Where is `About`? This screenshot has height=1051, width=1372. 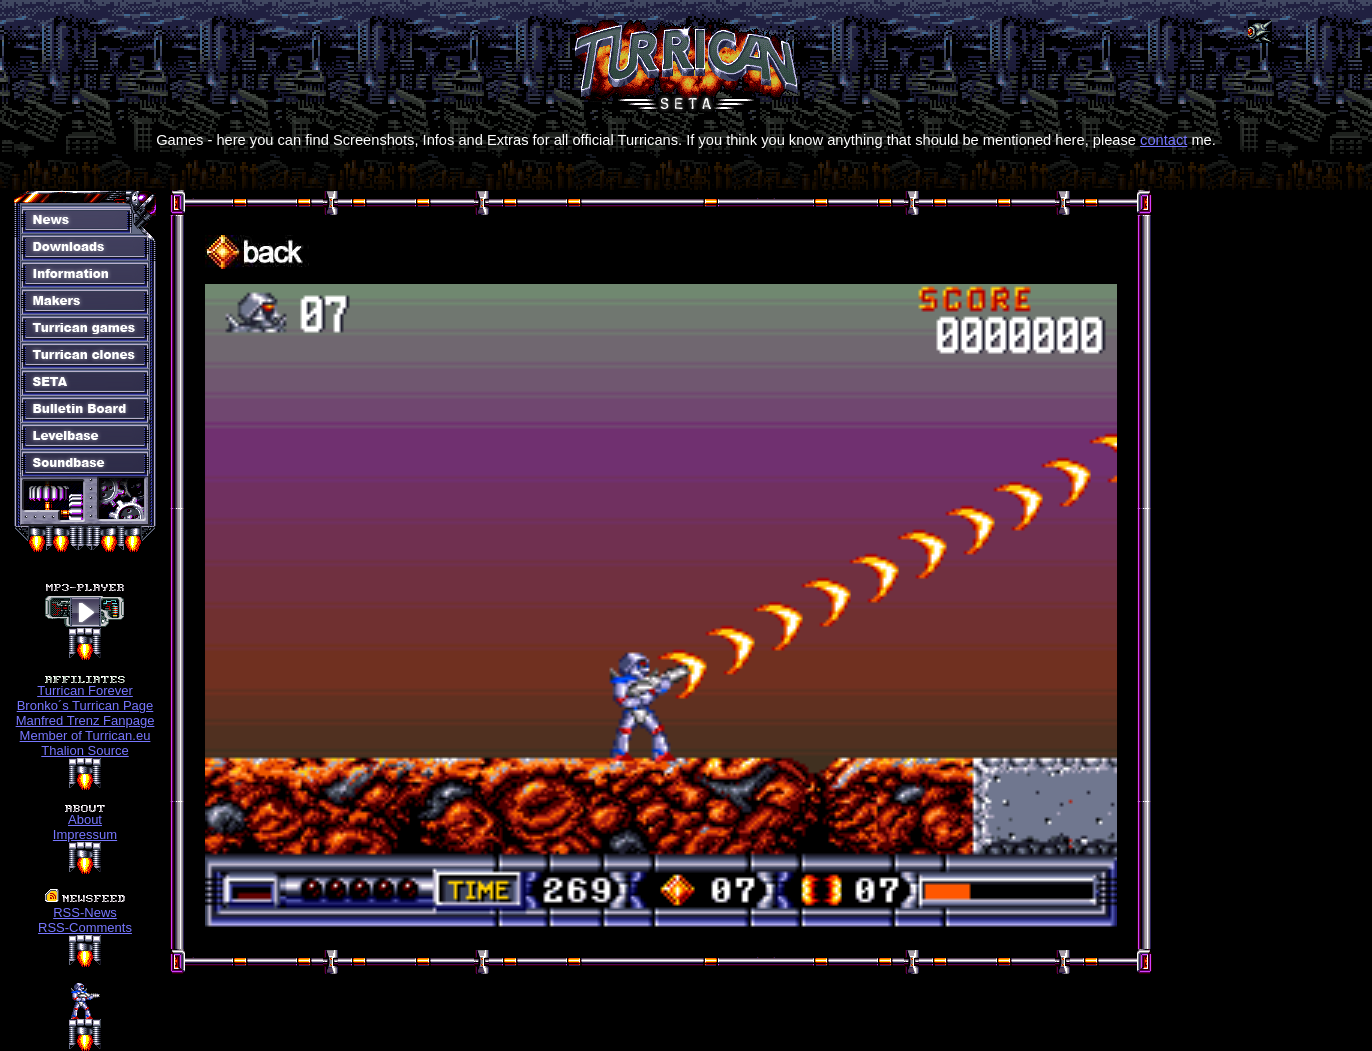 About is located at coordinates (85, 819).